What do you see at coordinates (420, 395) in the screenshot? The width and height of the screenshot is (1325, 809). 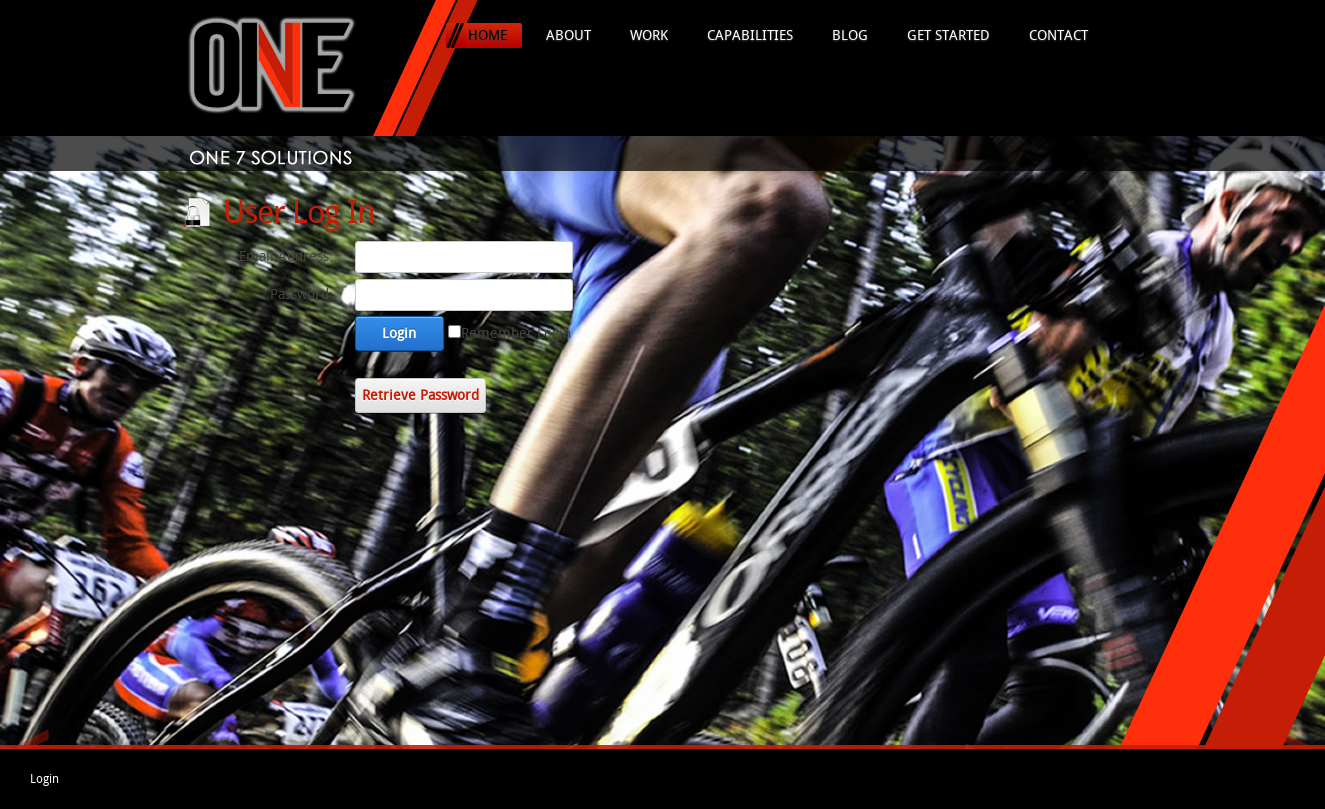 I see `Retrieve Password` at bounding box center [420, 395].